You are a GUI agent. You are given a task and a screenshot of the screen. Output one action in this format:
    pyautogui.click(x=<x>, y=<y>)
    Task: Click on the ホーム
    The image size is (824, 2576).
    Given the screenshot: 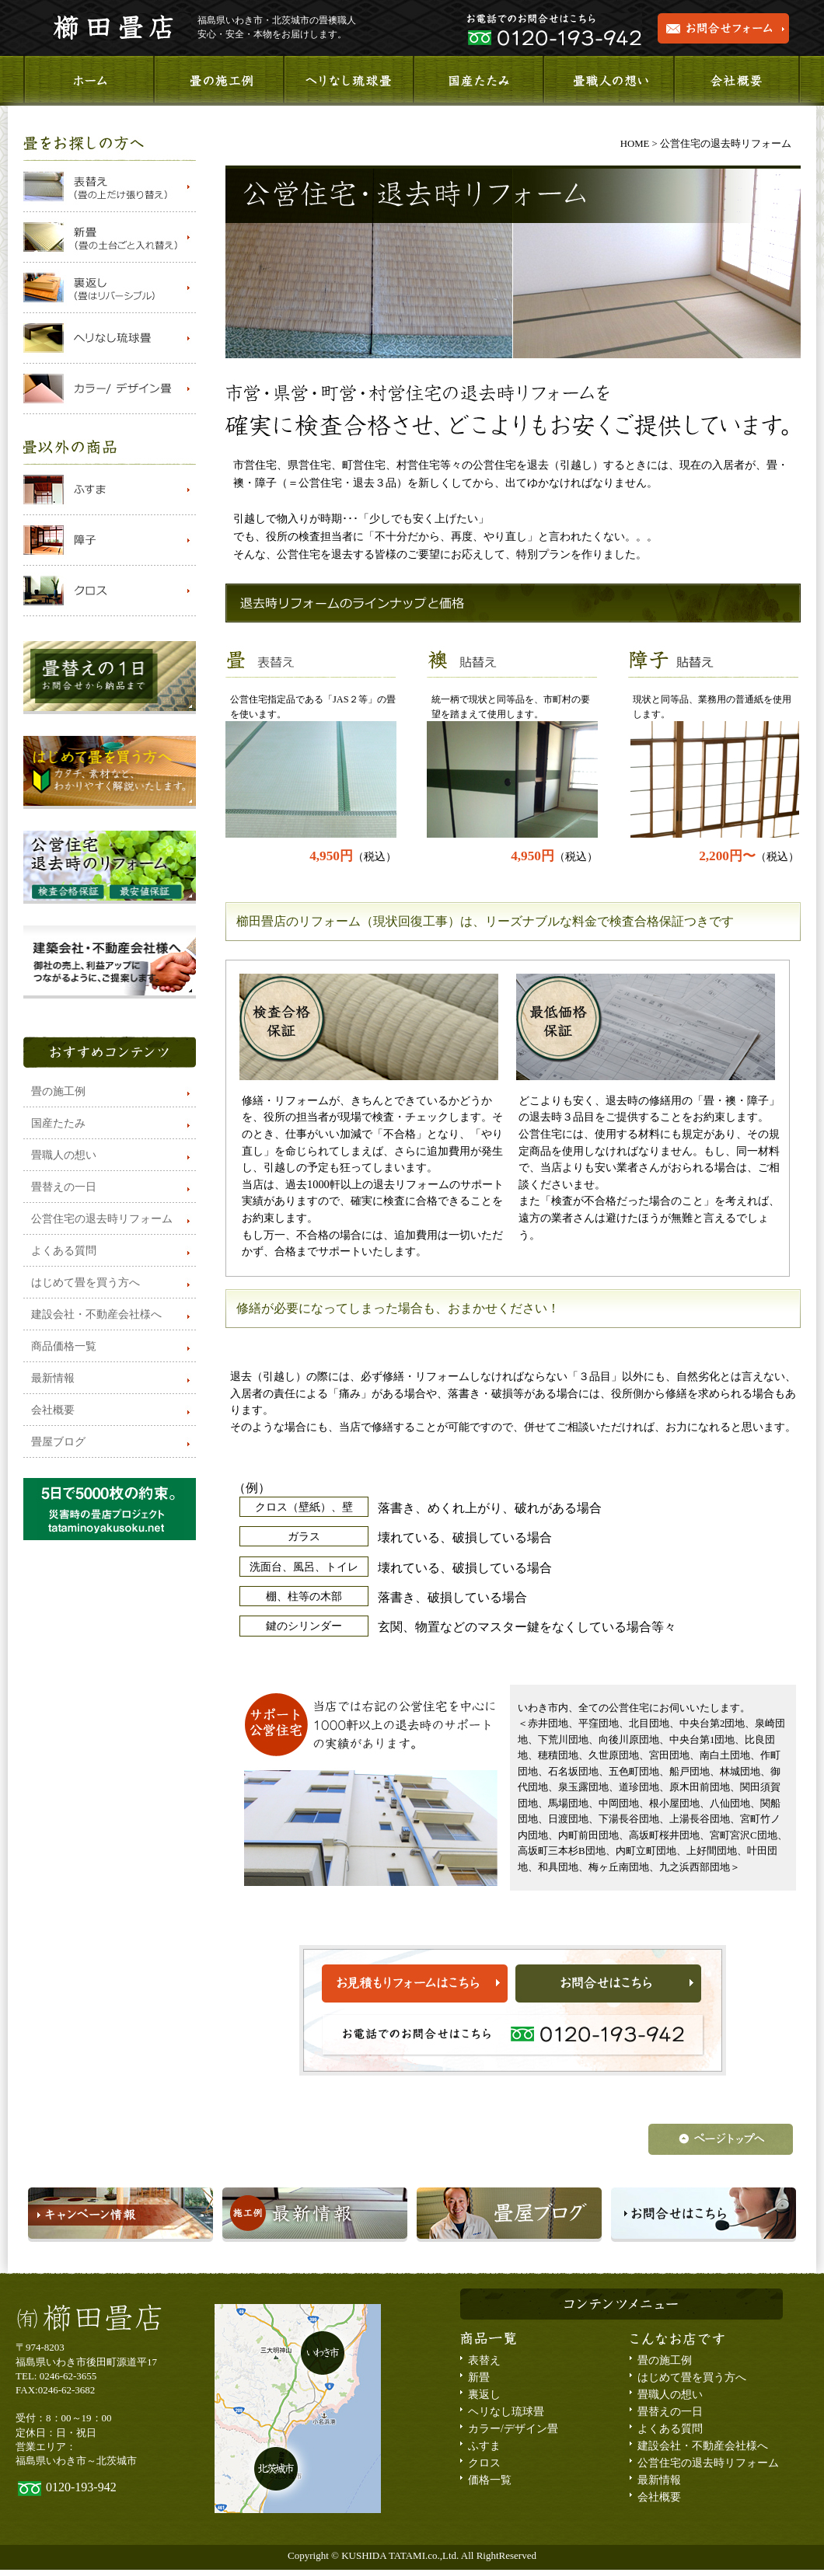 What is the action you would take?
    pyautogui.click(x=88, y=81)
    